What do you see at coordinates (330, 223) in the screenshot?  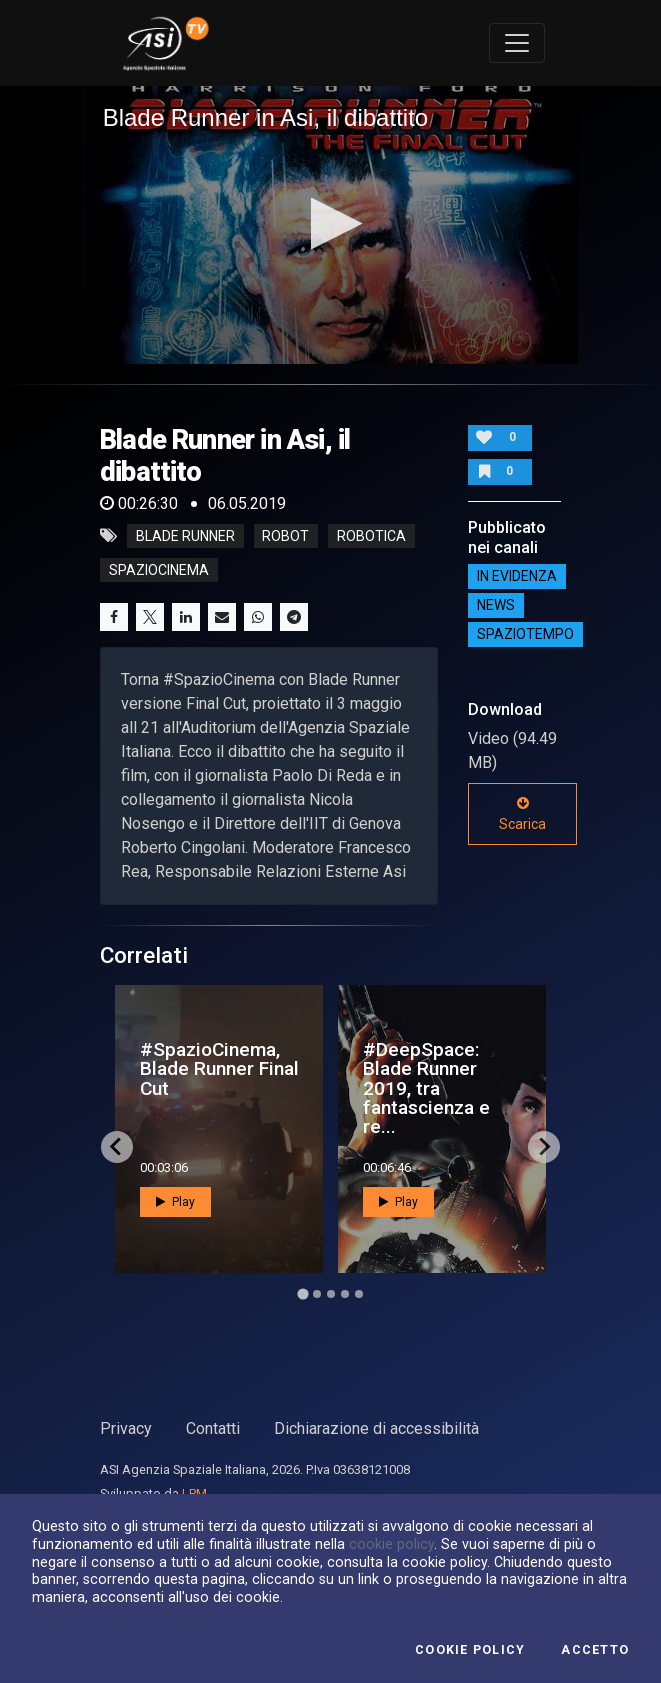 I see `[button]` at bounding box center [330, 223].